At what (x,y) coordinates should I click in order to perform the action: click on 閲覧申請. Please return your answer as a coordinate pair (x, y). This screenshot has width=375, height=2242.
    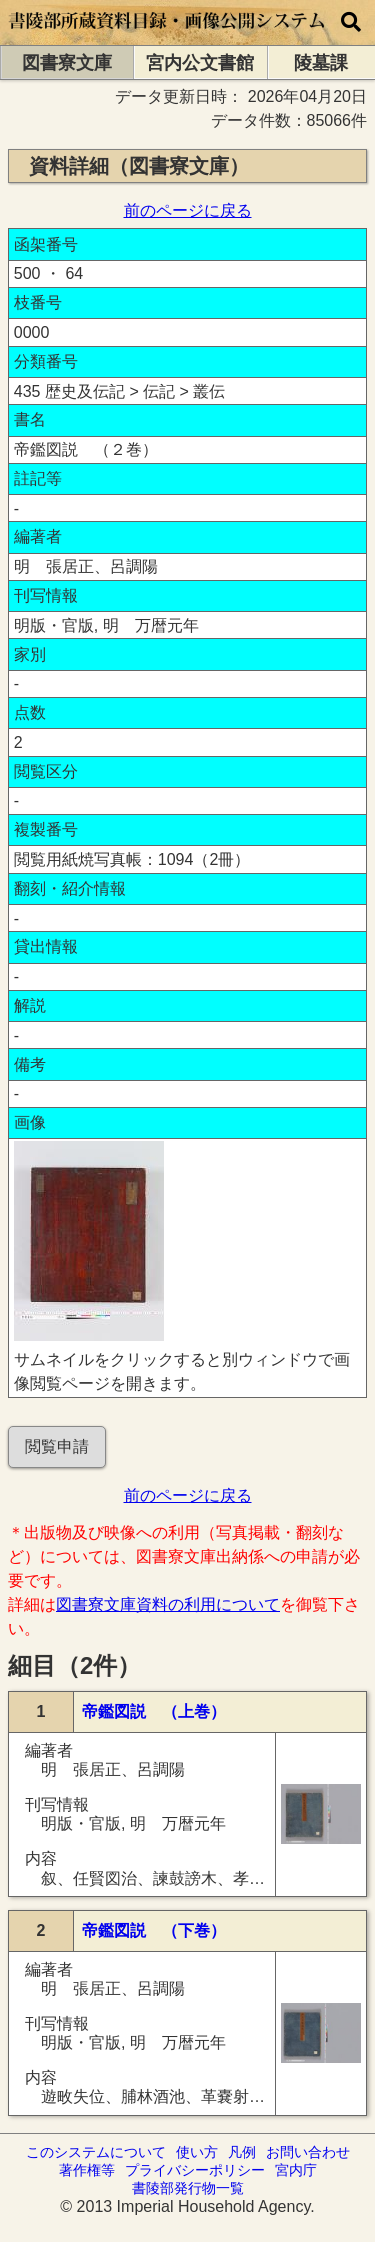
    Looking at the image, I should click on (57, 1446).